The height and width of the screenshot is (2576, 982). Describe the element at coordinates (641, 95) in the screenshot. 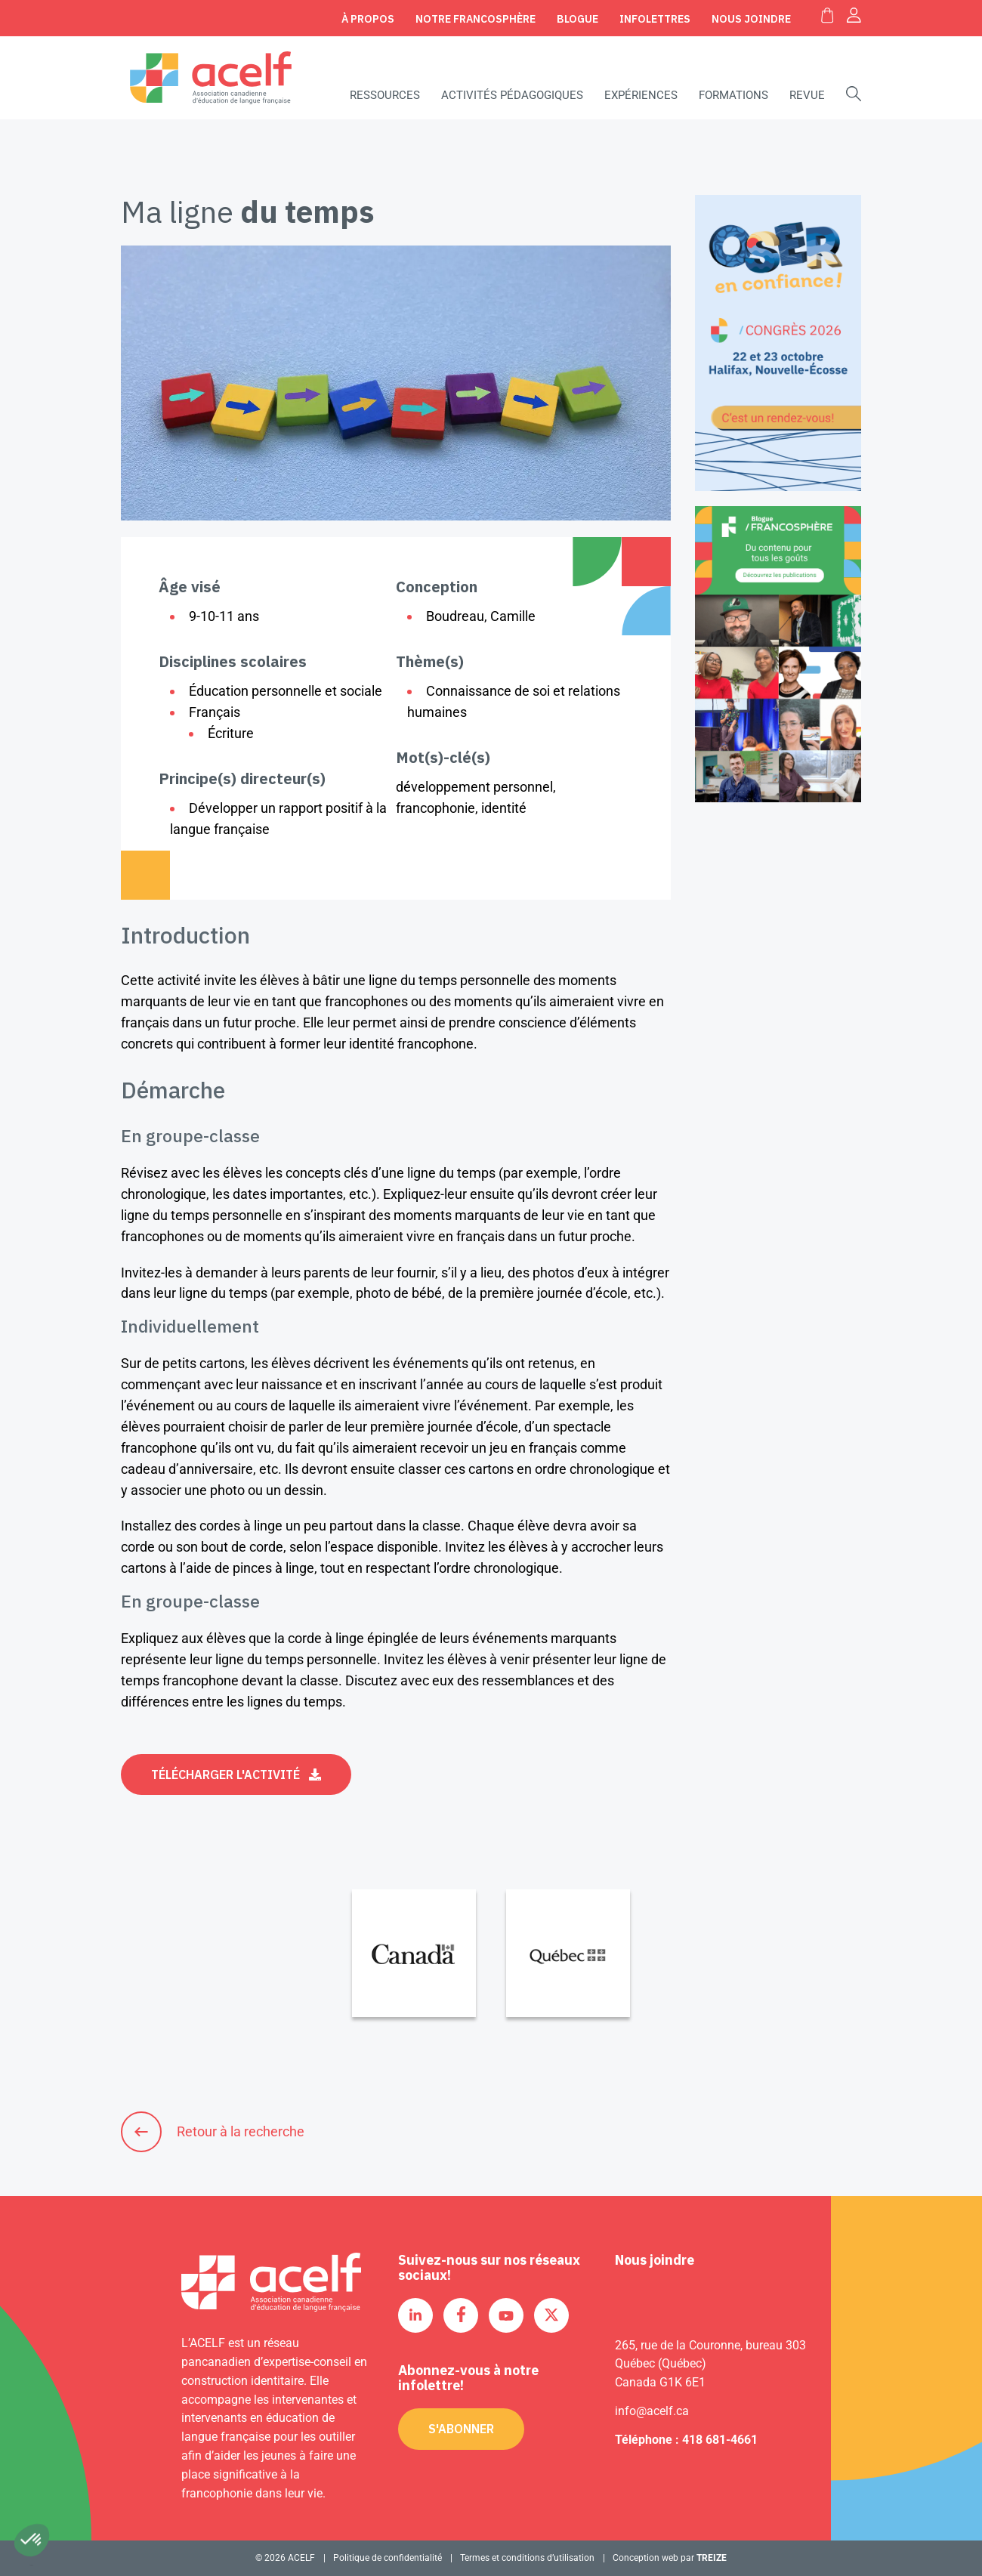

I see `Expériences` at that location.